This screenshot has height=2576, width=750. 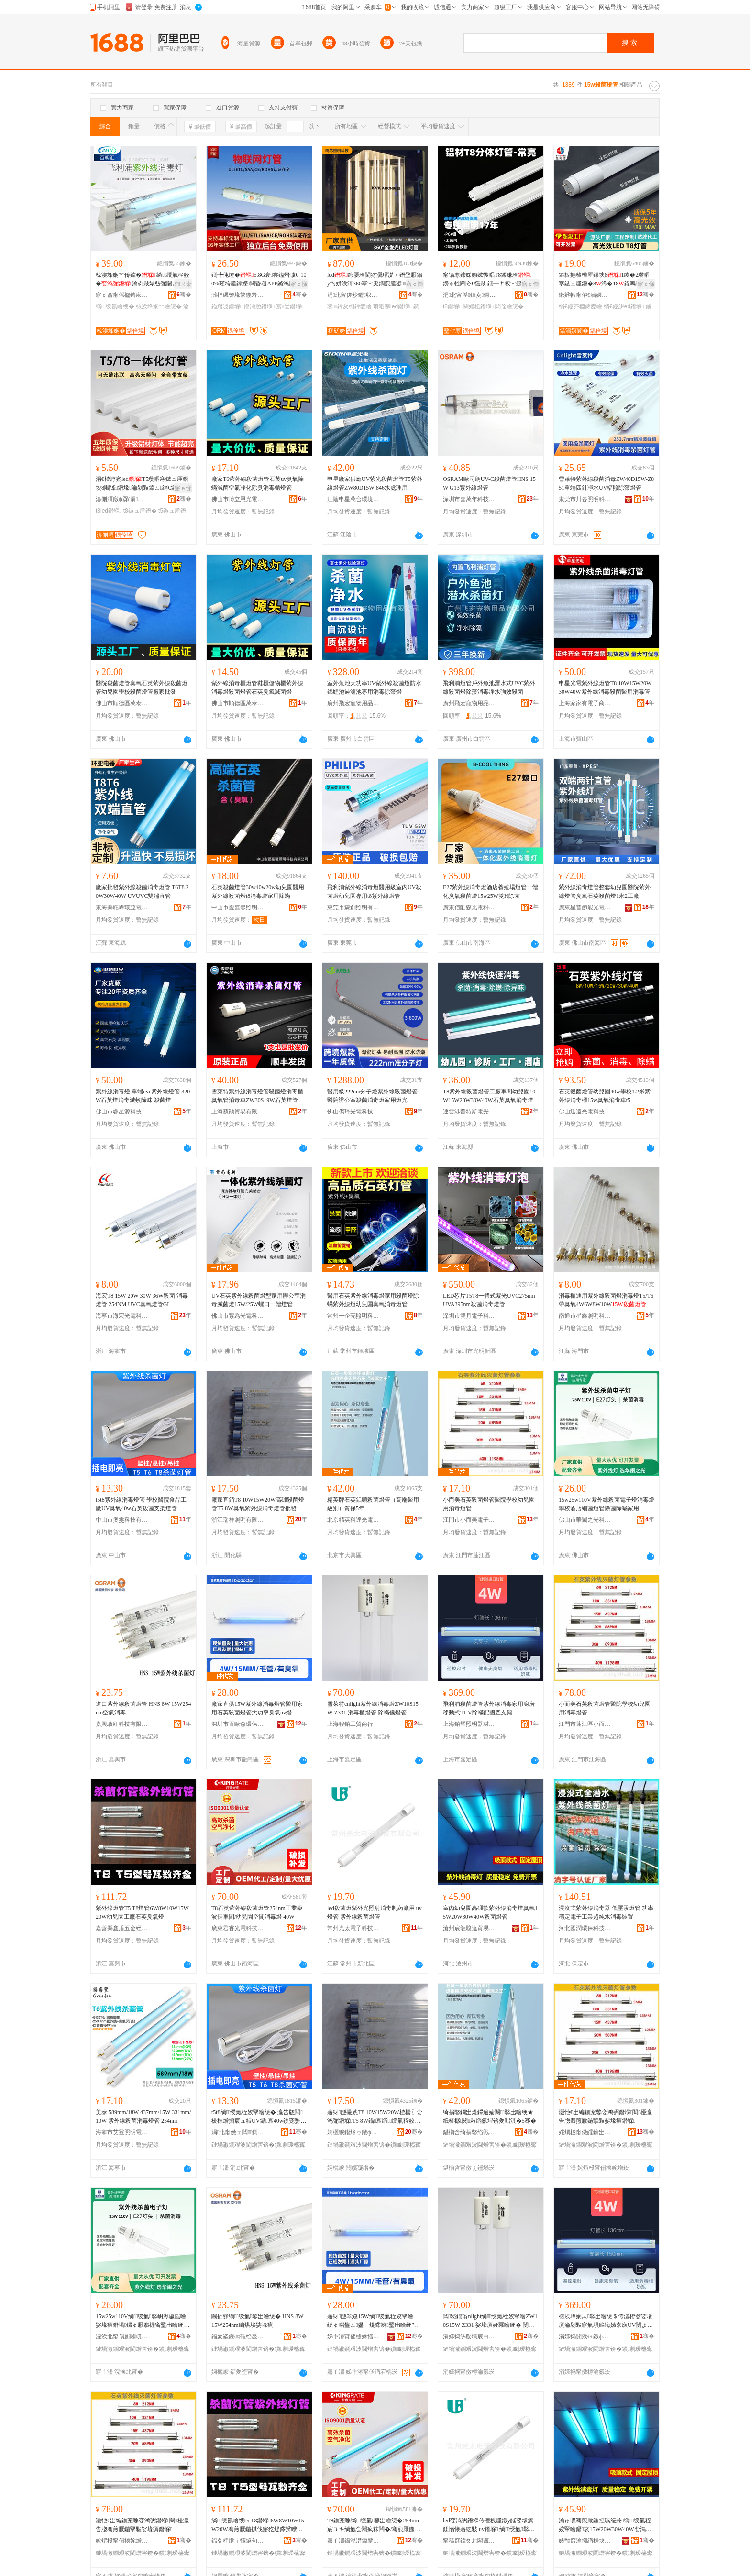 I want to click on 椋涘埄娴︽鑿岀噲绠＄传澶栫窔娑堟瘨瀹剁敤寤氭埧绉诲嫊寮廡UV闄よ煄閰嶅湅鐢㈡敮鏋�, so click(x=606, y=2321).